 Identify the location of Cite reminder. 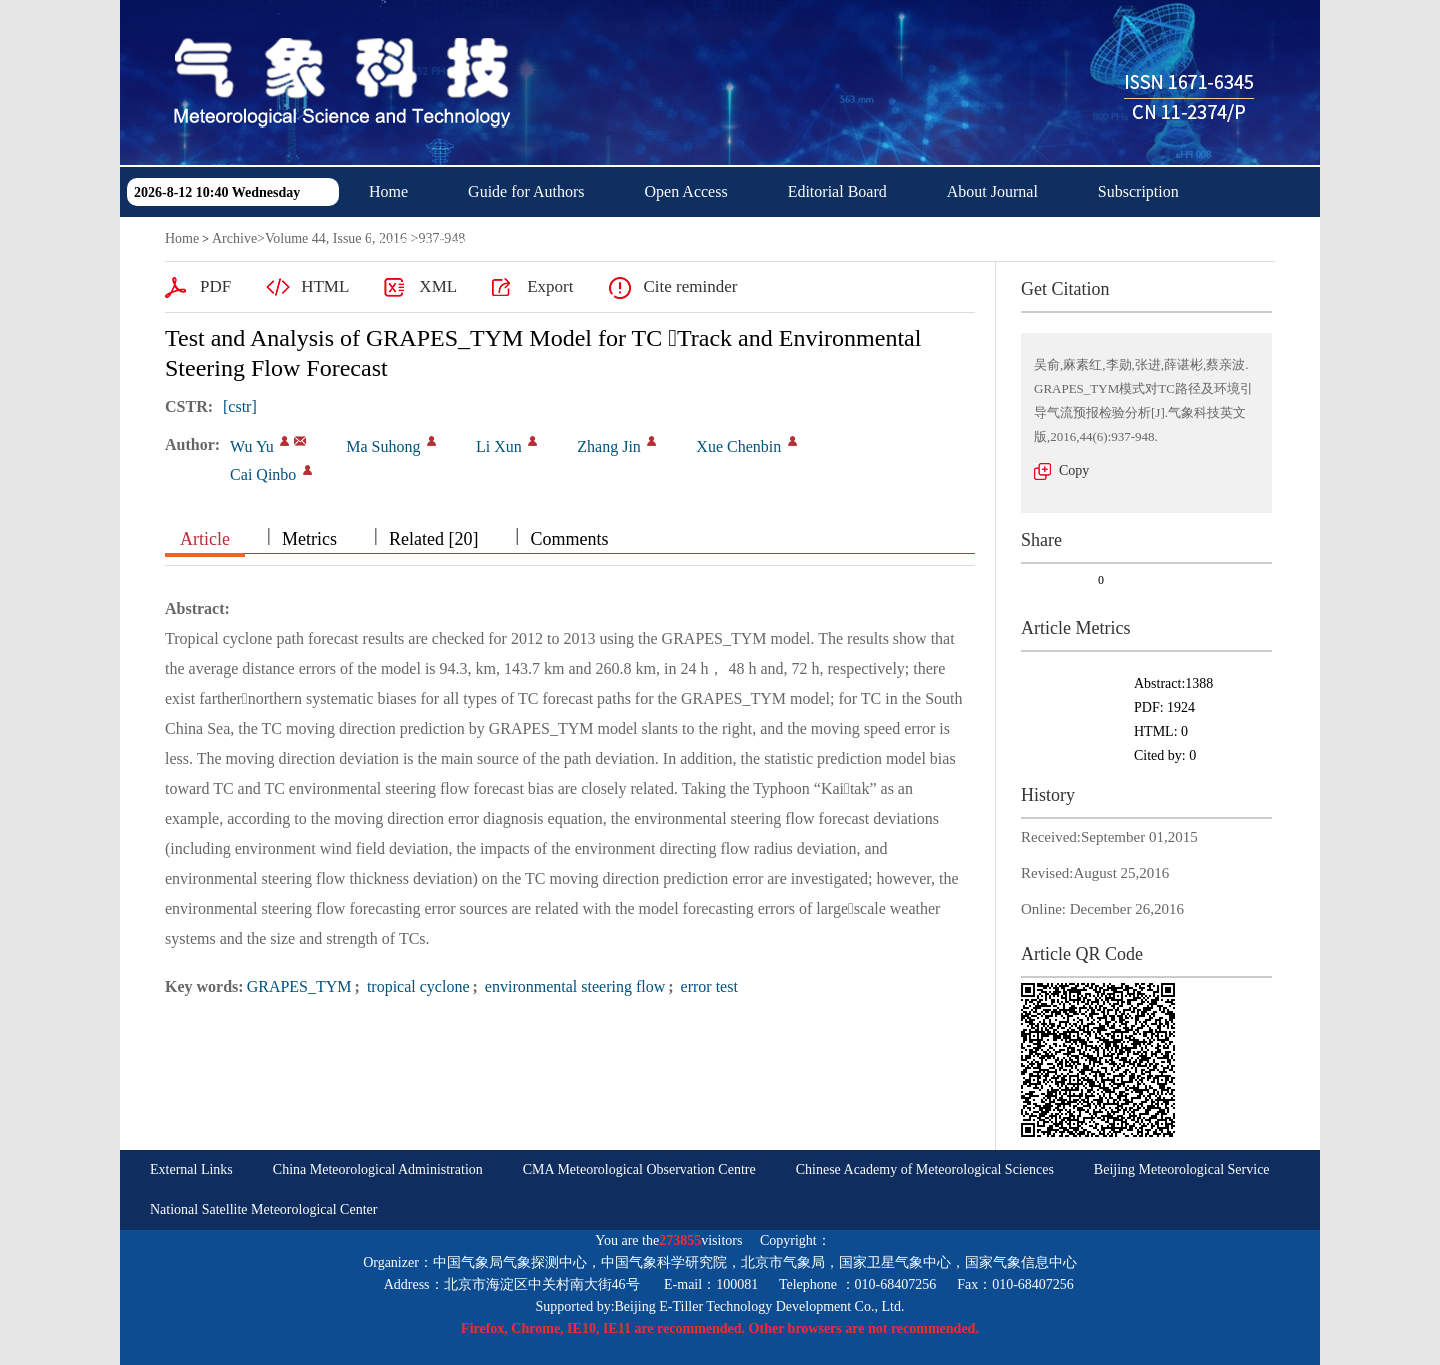
(690, 286).